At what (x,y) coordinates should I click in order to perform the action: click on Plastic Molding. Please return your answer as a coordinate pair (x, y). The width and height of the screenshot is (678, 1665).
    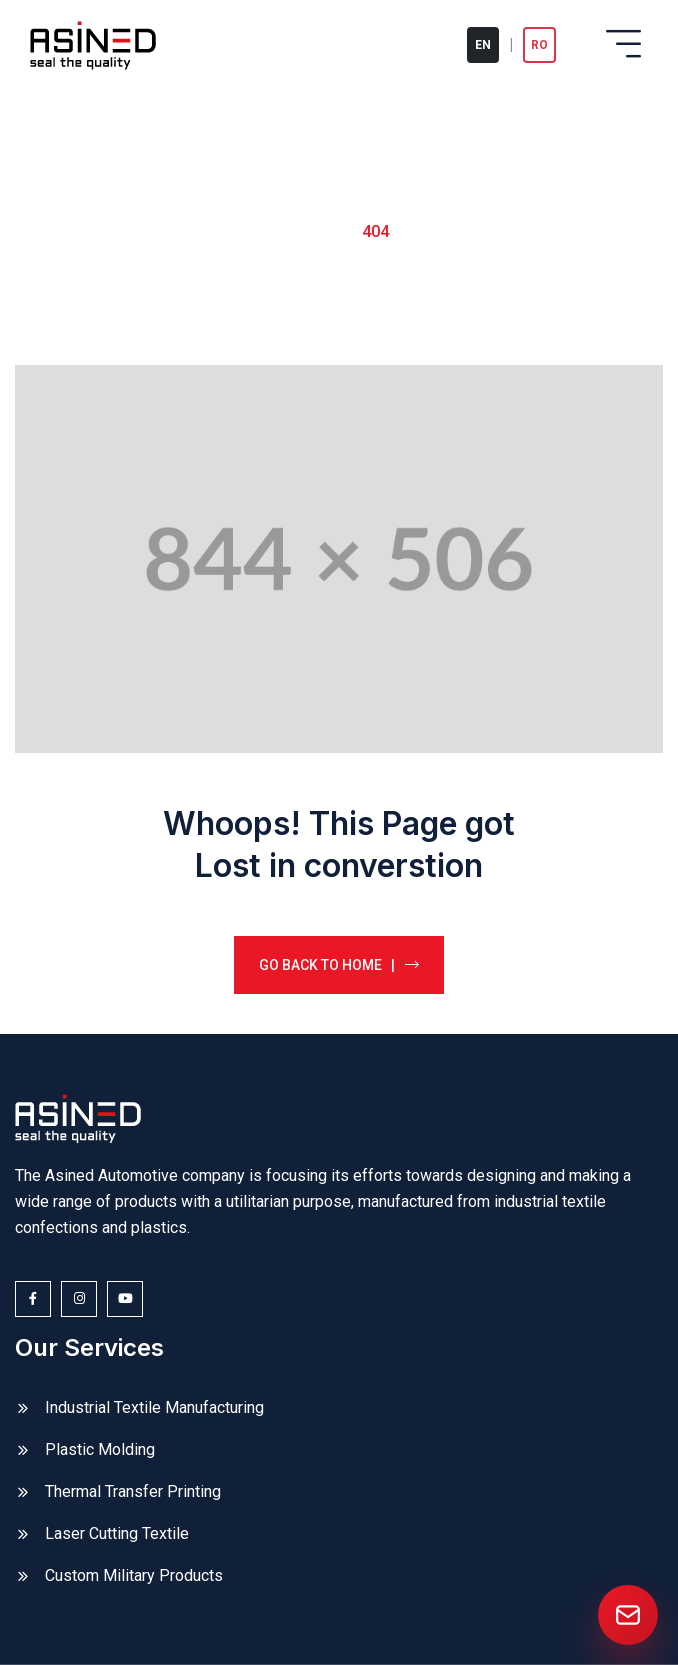
    Looking at the image, I should click on (100, 1449).